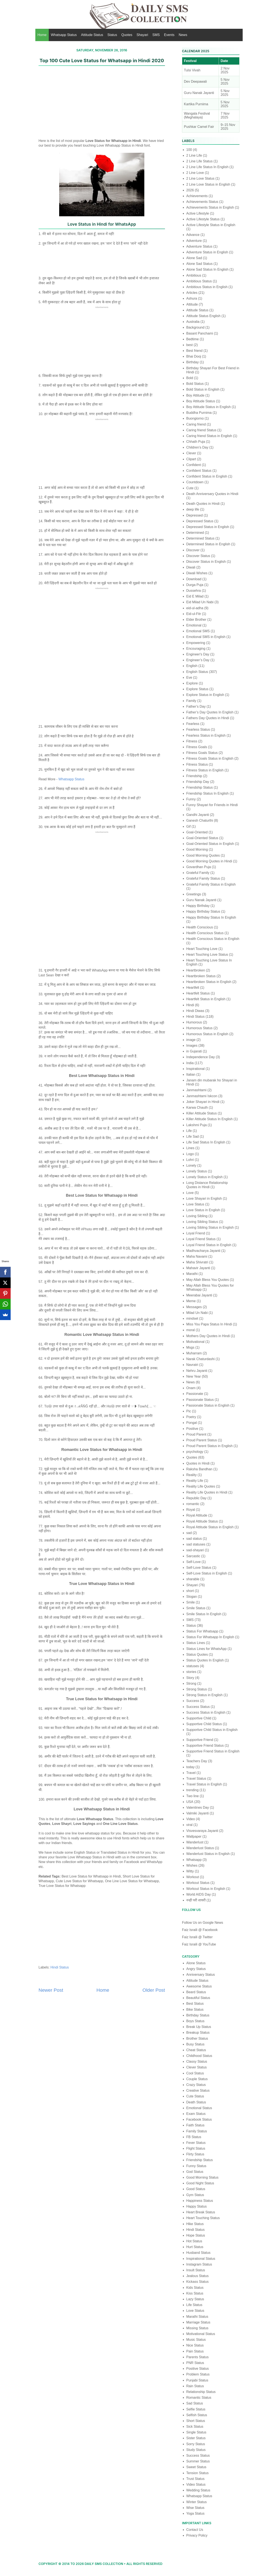  Describe the element at coordinates (194, 2426) in the screenshot. I see `Sick Status` at that location.